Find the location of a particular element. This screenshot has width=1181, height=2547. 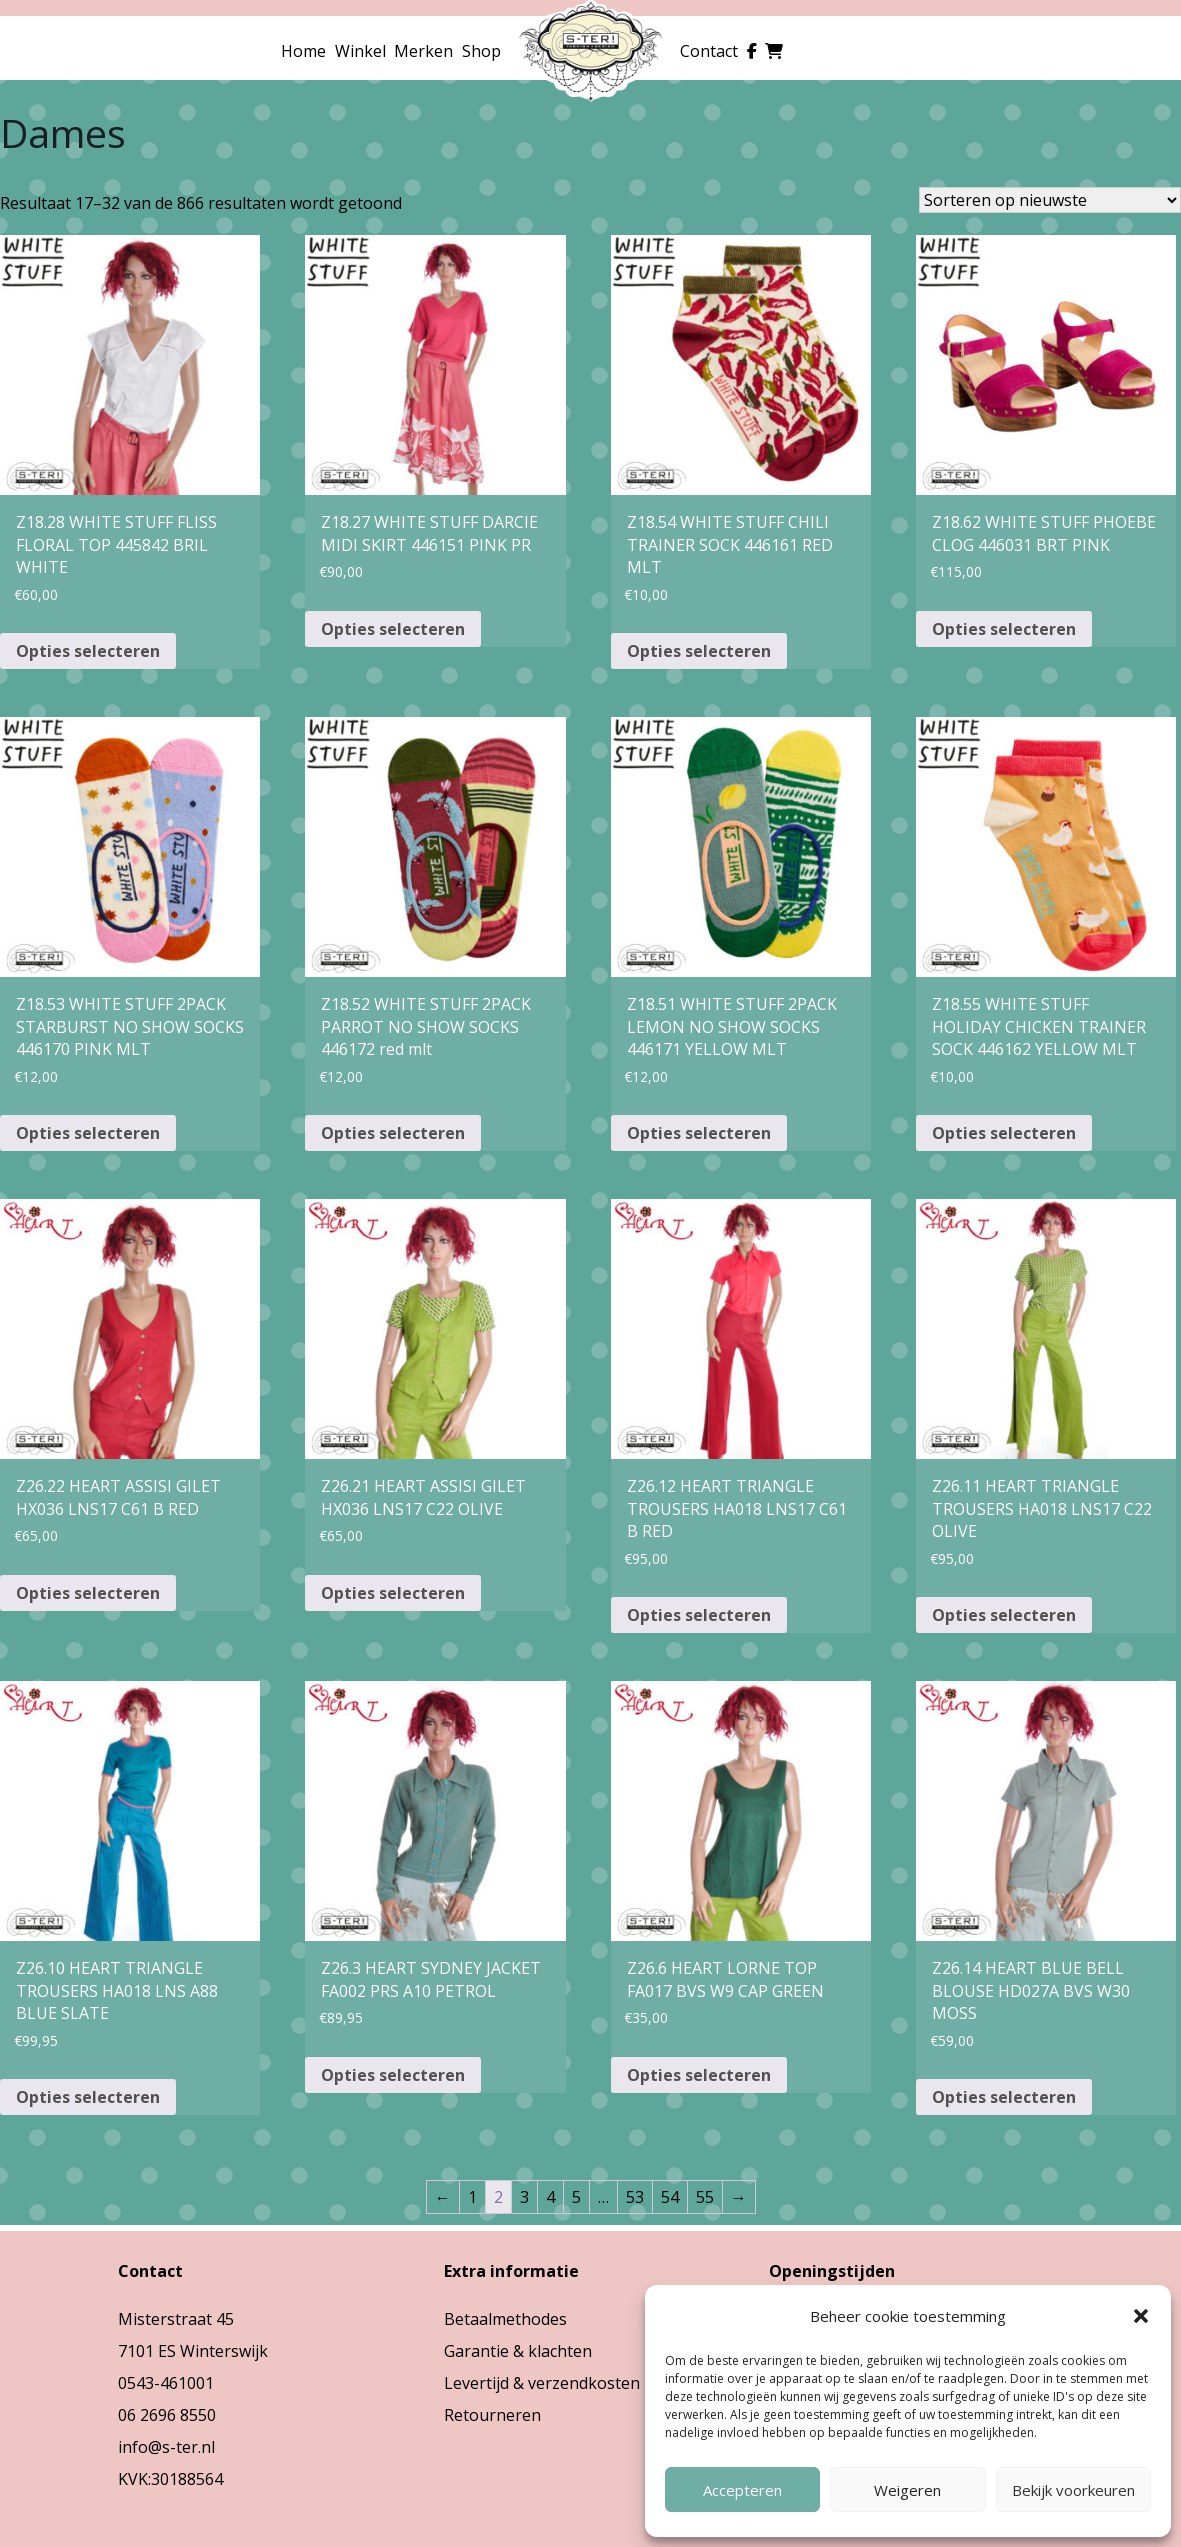

Home is located at coordinates (303, 51).